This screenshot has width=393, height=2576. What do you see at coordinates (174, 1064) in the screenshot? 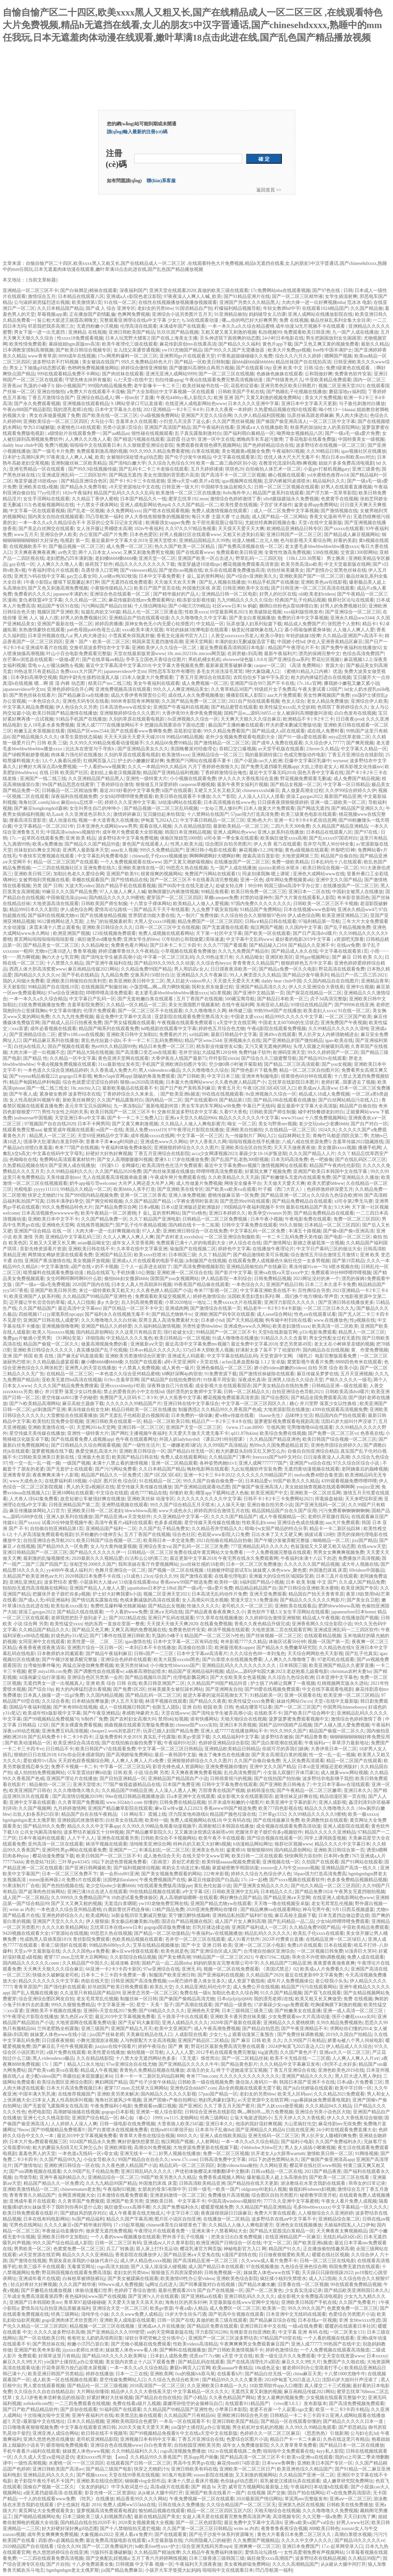
I see `手机国产亚洲欧洲自拍图片专区` at bounding box center [174, 1064].